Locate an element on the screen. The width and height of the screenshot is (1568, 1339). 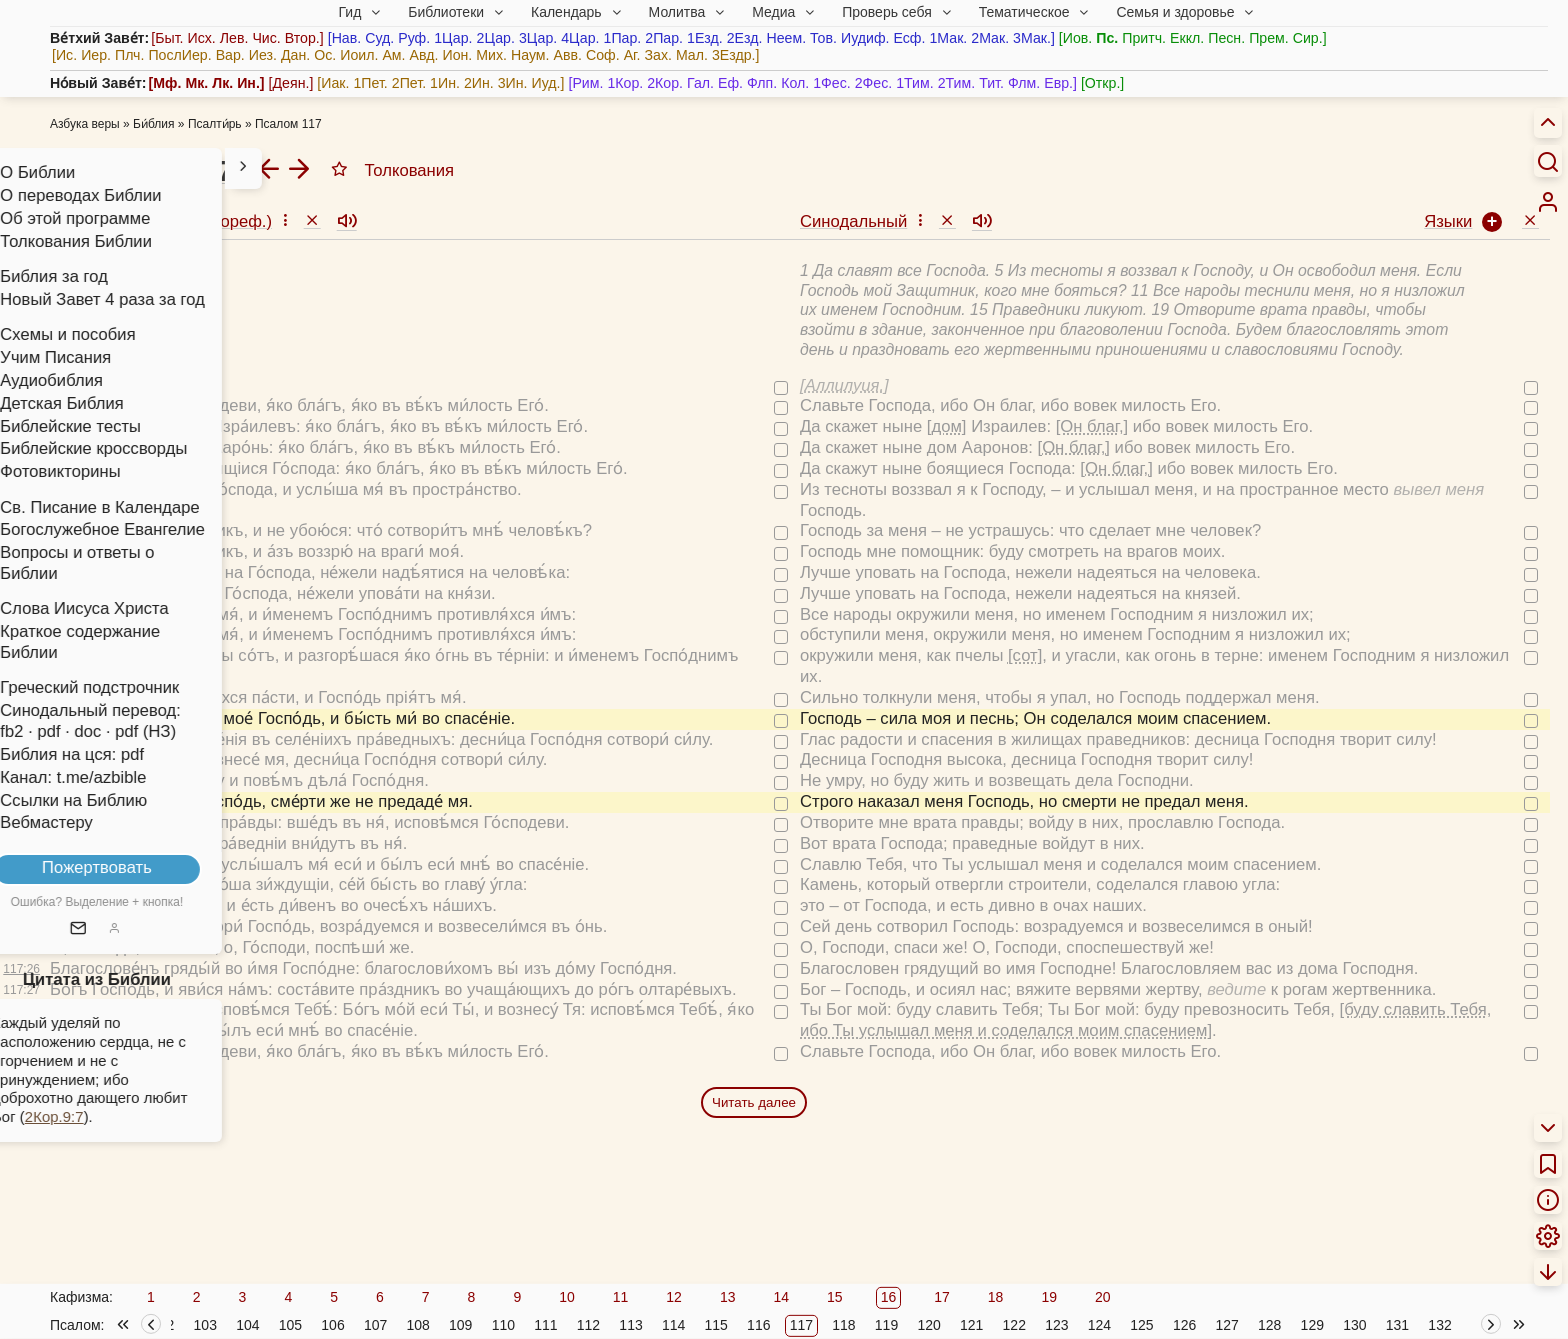
116 is located at coordinates (758, 1325).